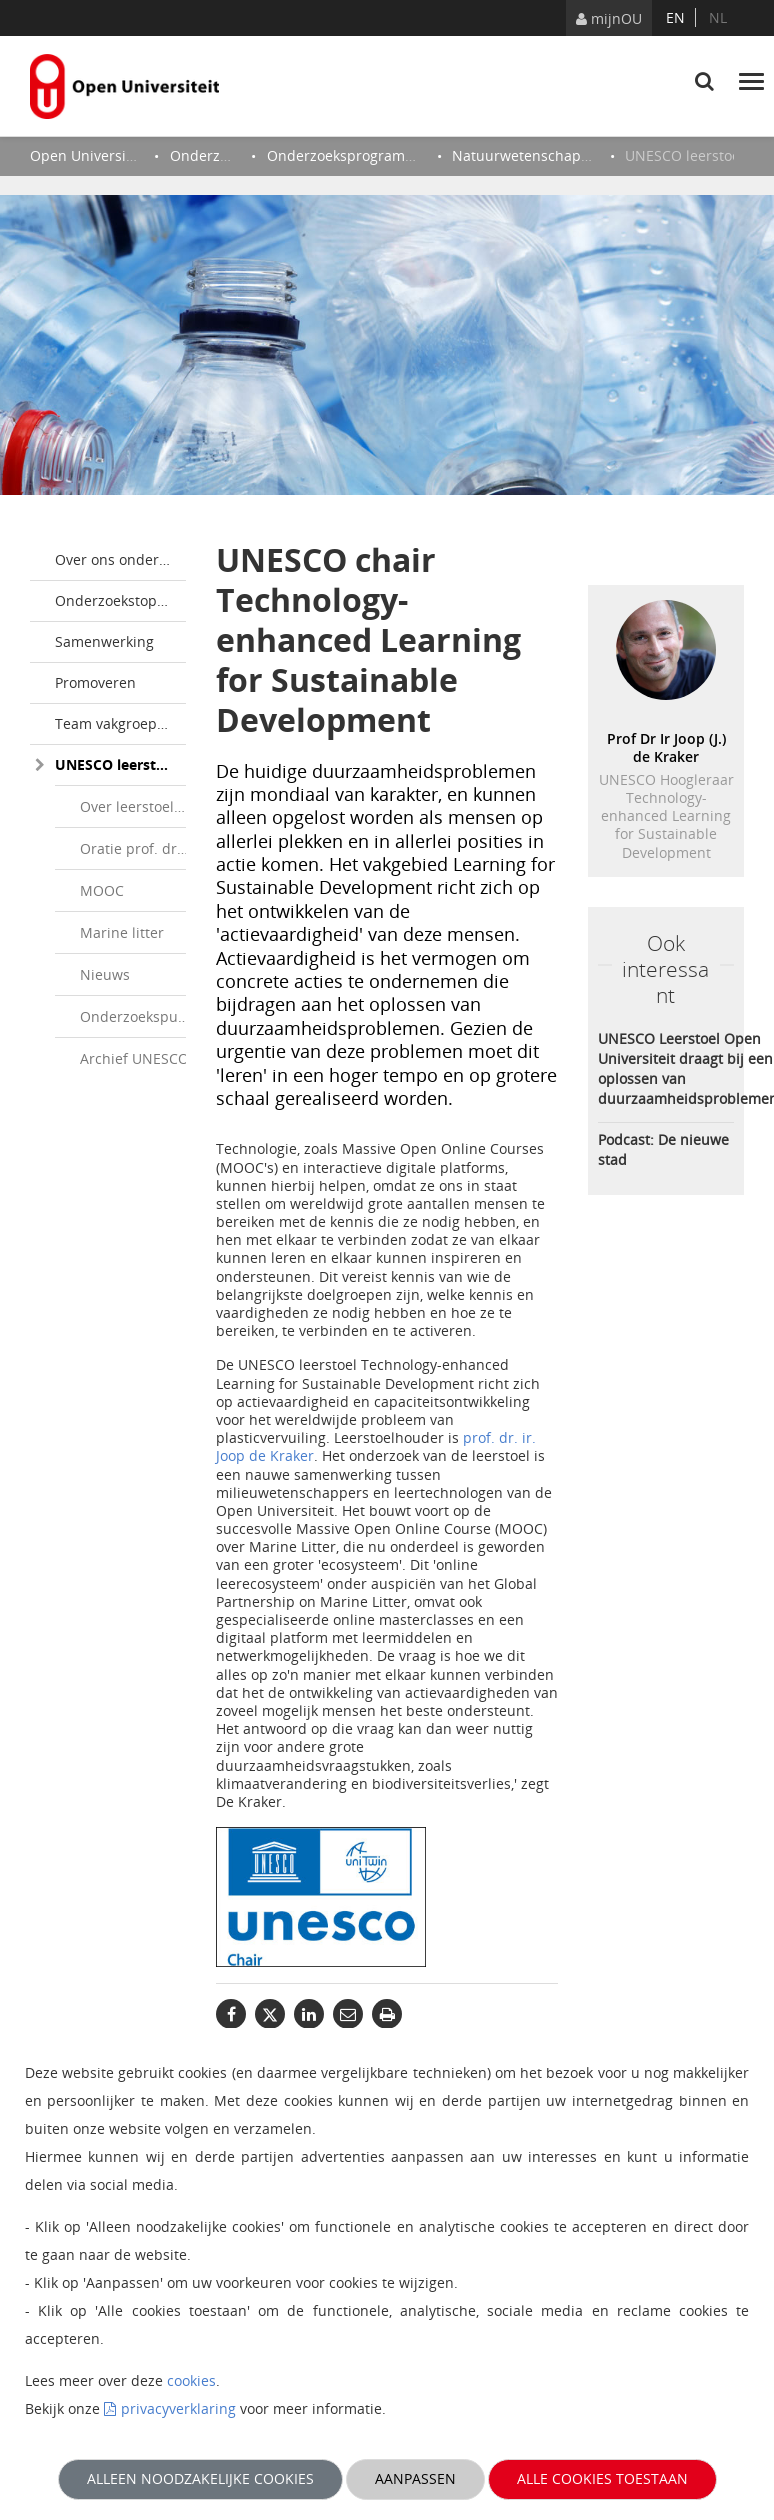  Describe the element at coordinates (115, 600) in the screenshot. I see `Onderzoekstopics` at that location.